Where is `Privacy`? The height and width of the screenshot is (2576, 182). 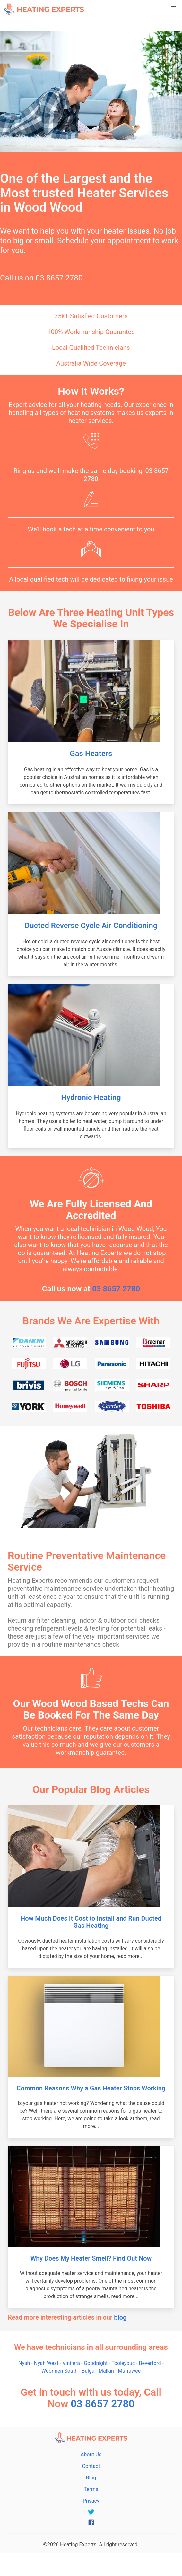
Privacy is located at coordinates (91, 2501).